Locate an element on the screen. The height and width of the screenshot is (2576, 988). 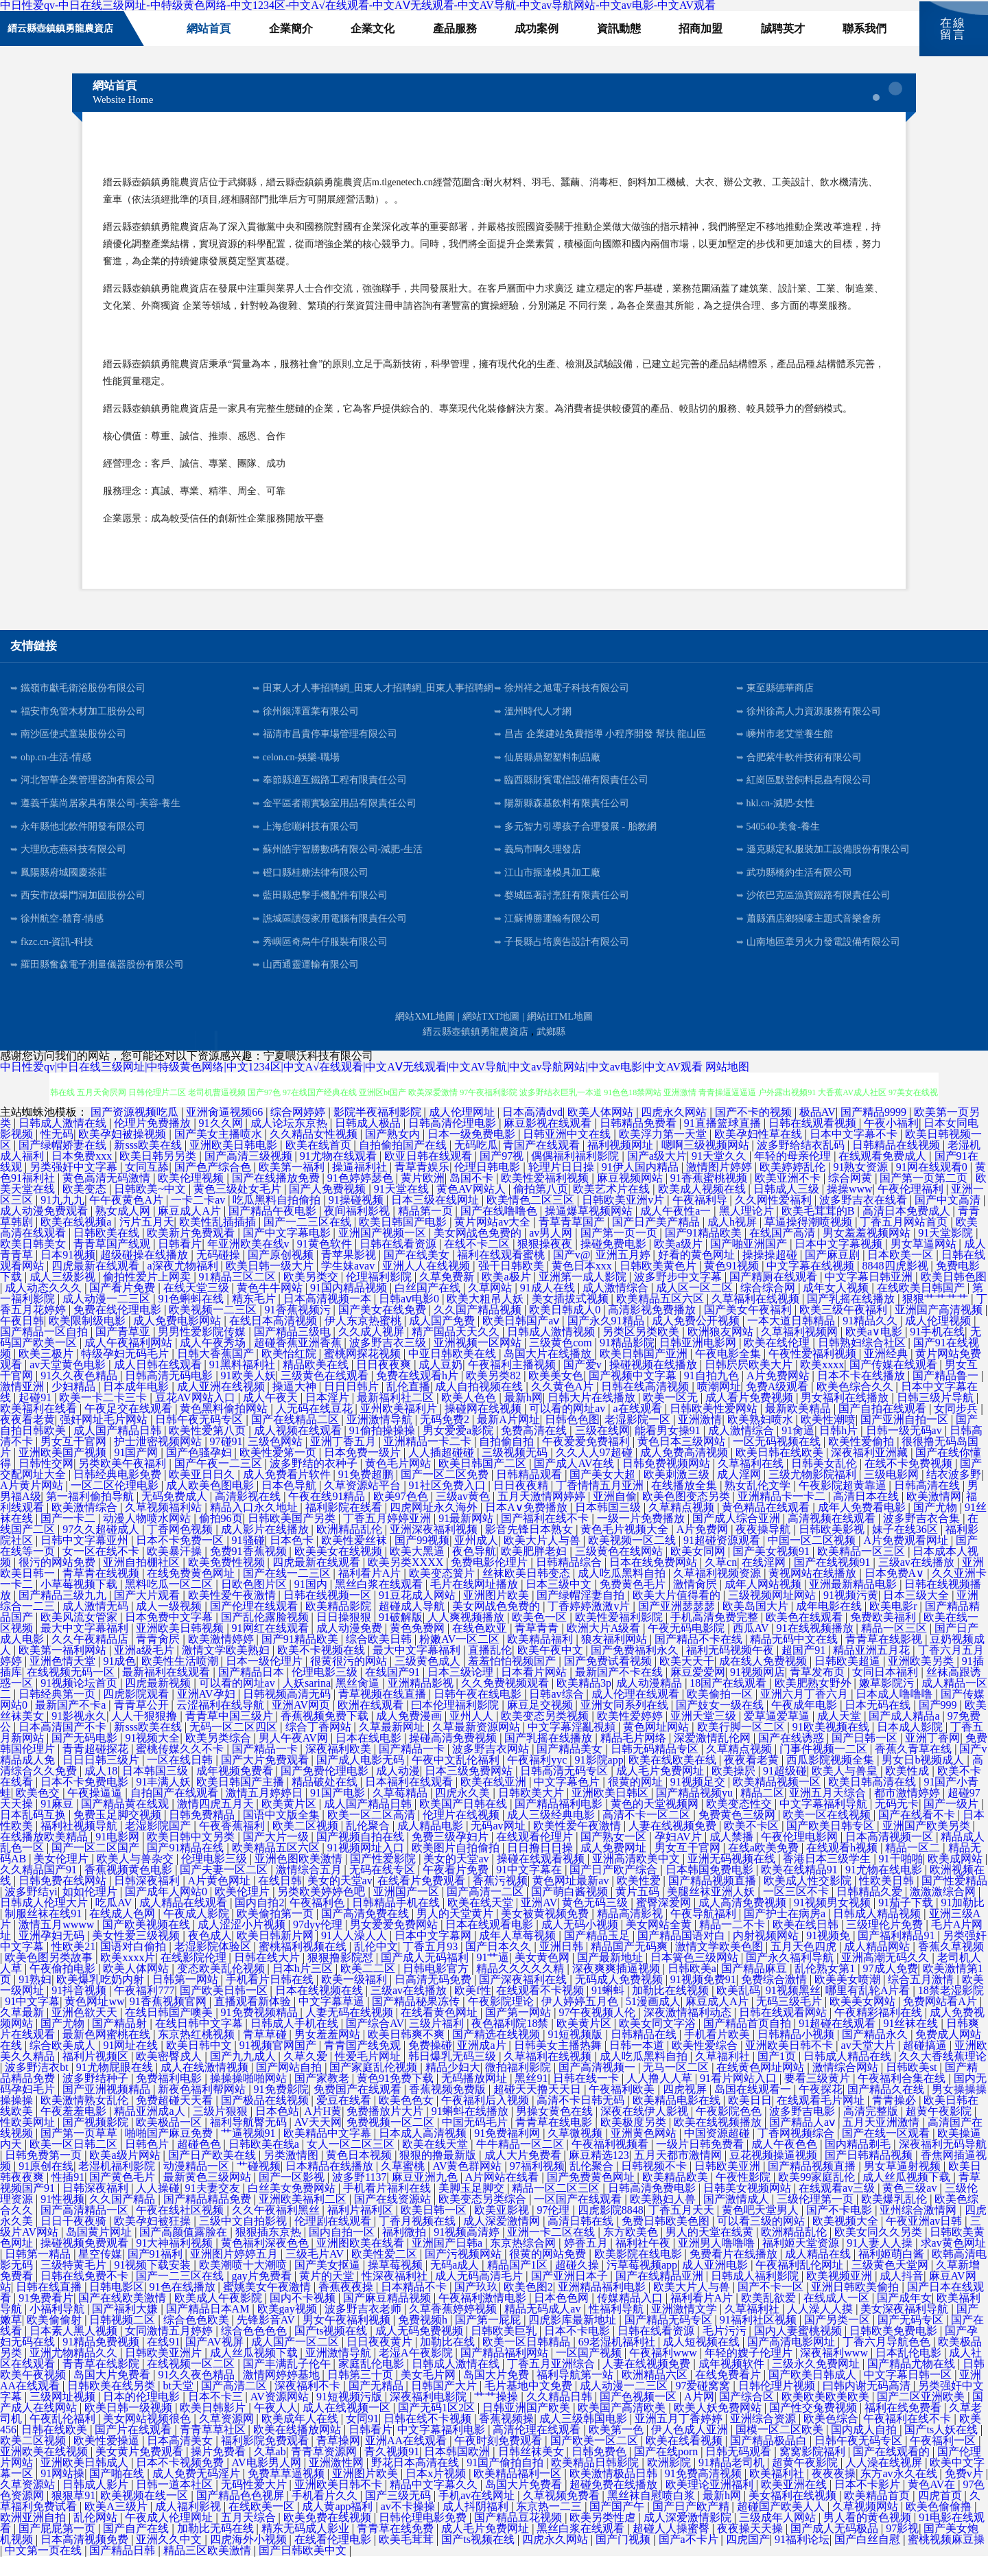
国产无码电影 is located at coordinates (85, 1758).